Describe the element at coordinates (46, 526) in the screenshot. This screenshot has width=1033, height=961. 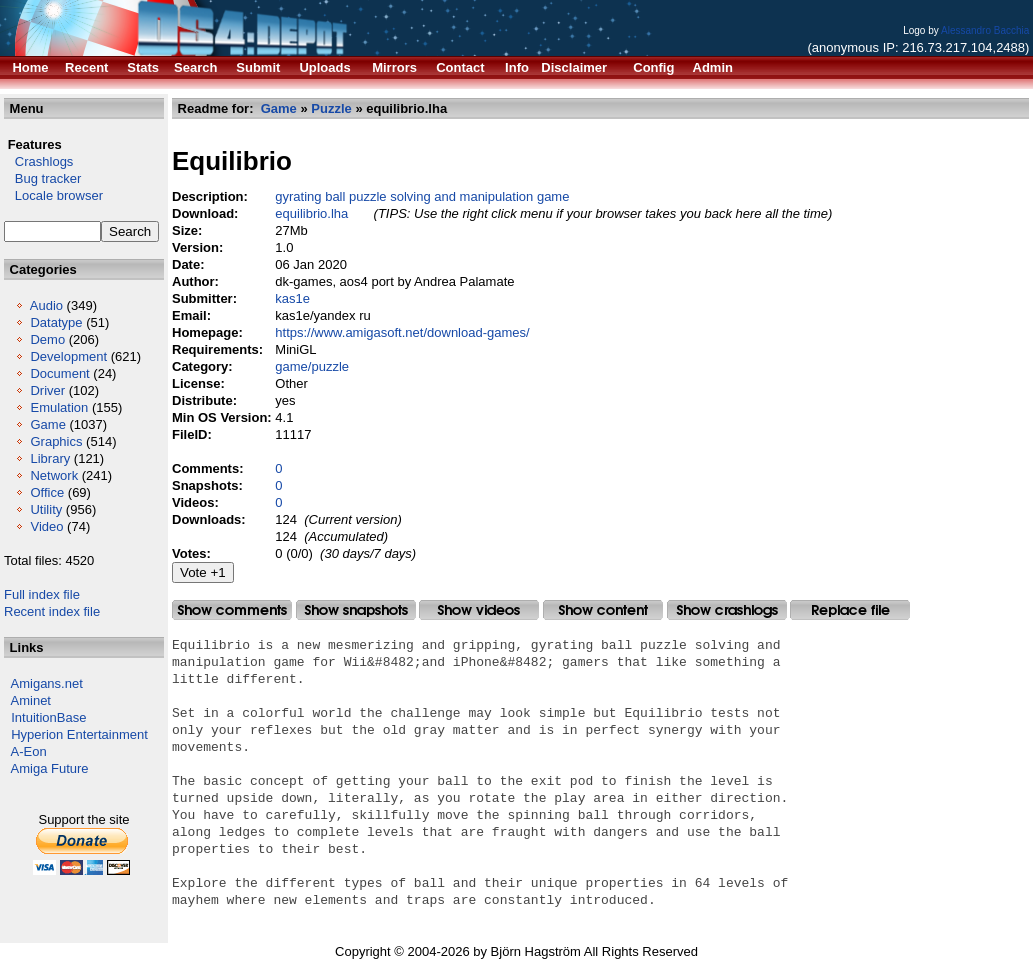
I see `Video` at that location.